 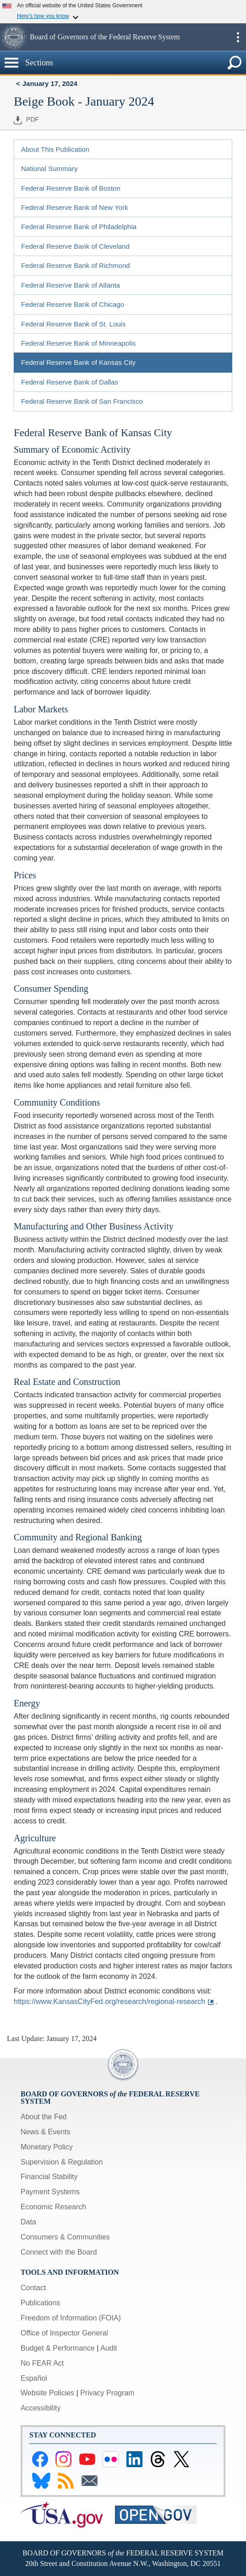 I want to click on Consumers & Communities, so click(x=65, y=2237).